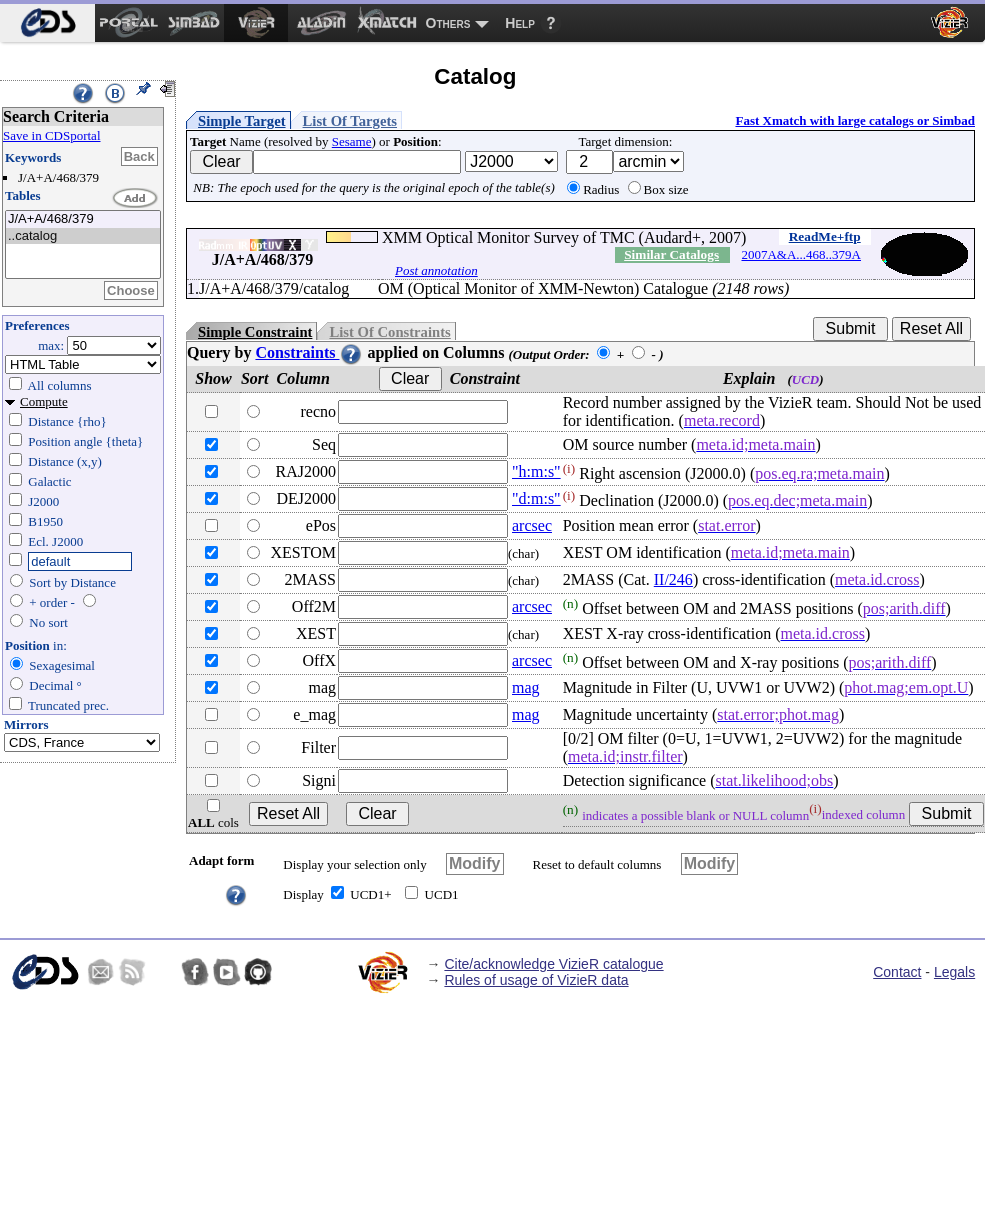  What do you see at coordinates (436, 270) in the screenshot?
I see `Post annotation` at bounding box center [436, 270].